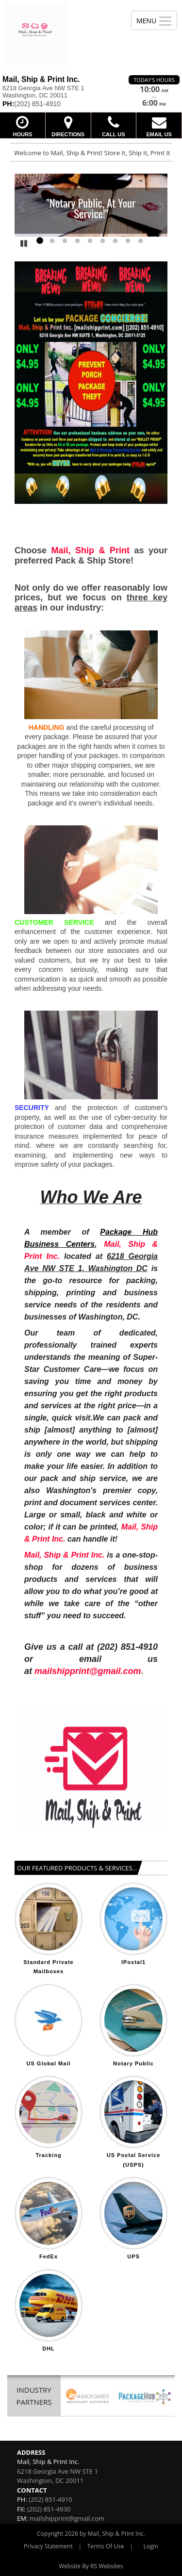 This screenshot has height=2576, width=182. Describe the element at coordinates (91, 2566) in the screenshot. I see `Website By RS Websites` at that location.